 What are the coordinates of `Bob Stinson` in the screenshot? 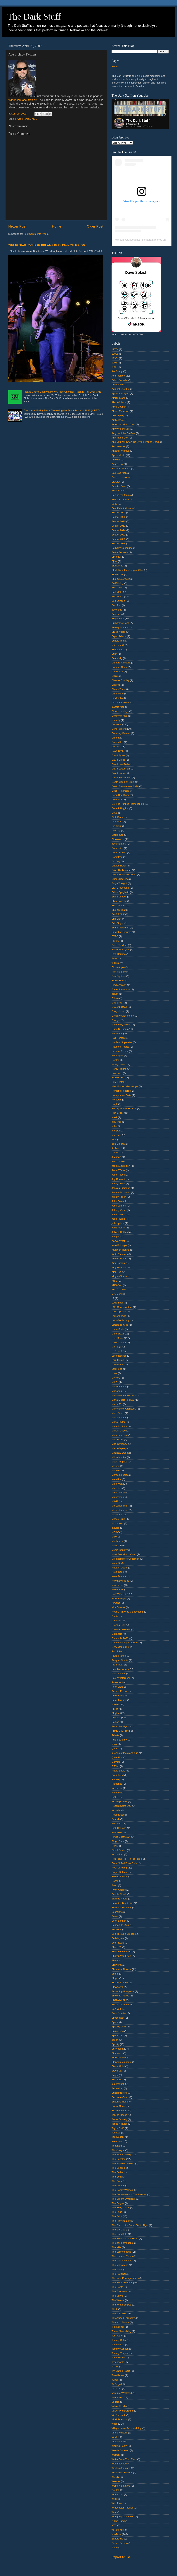 It's located at (118, 600).